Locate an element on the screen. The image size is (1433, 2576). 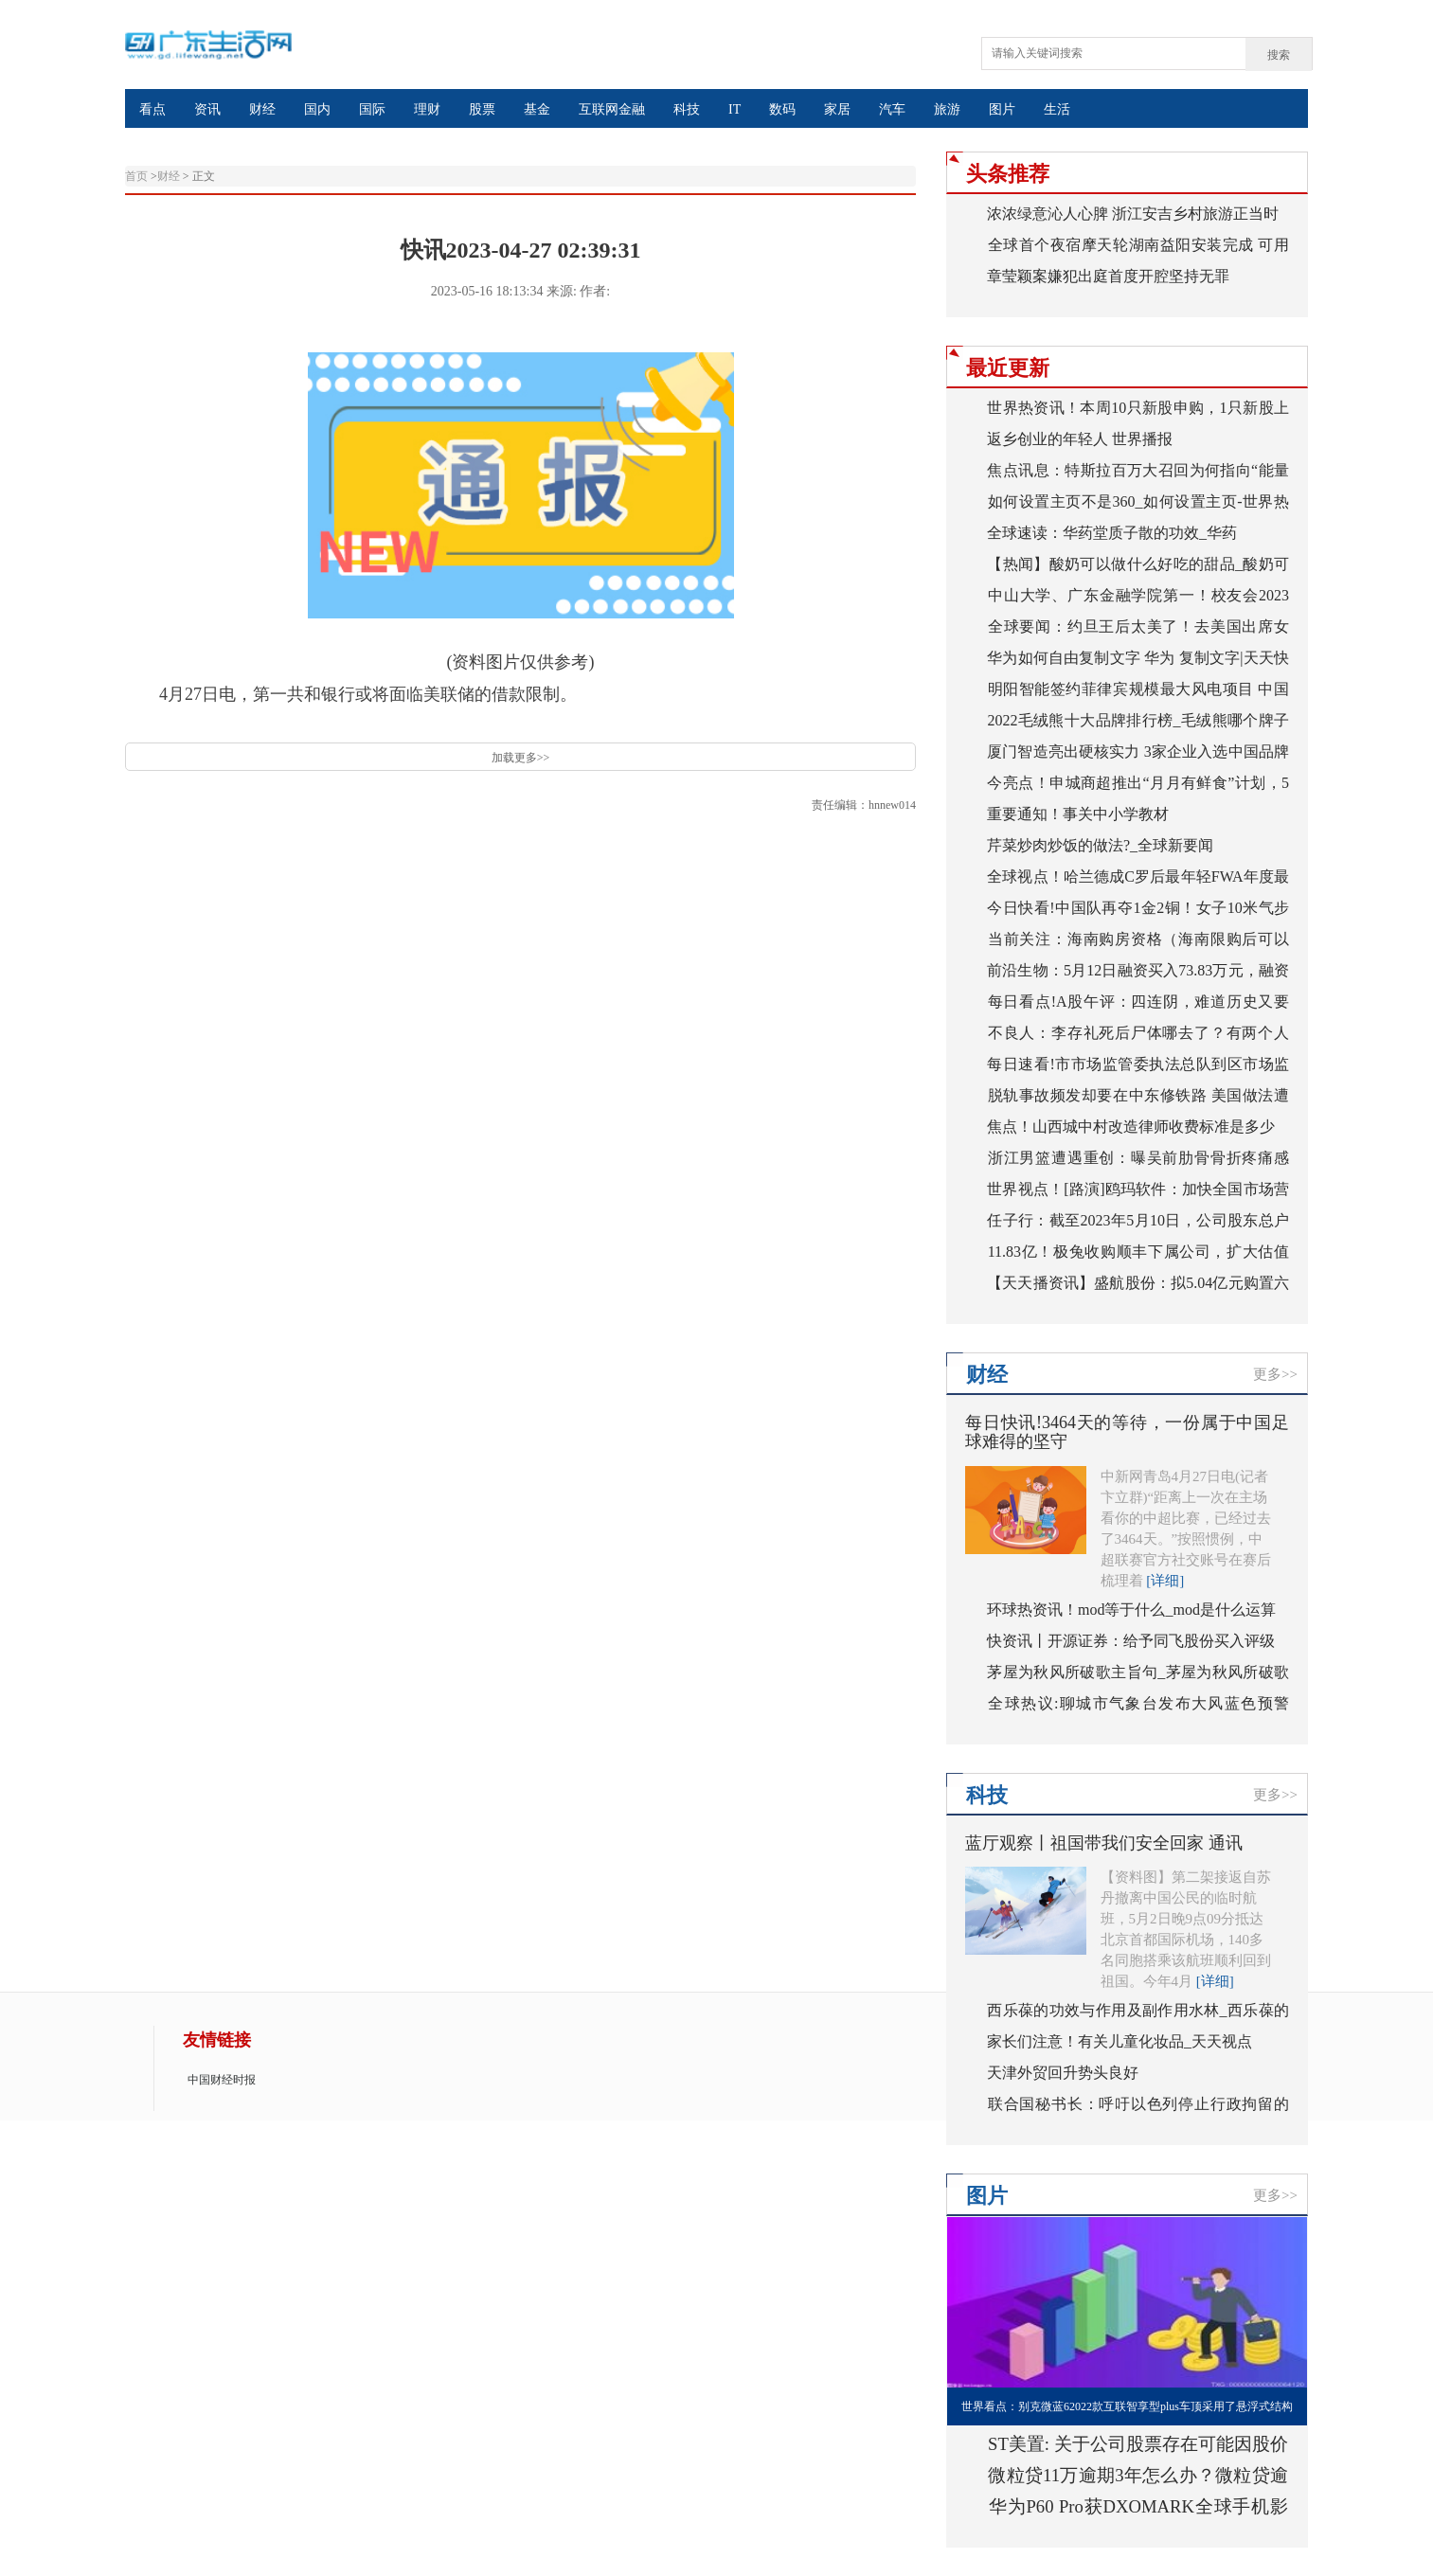
汽车 is located at coordinates (892, 109).